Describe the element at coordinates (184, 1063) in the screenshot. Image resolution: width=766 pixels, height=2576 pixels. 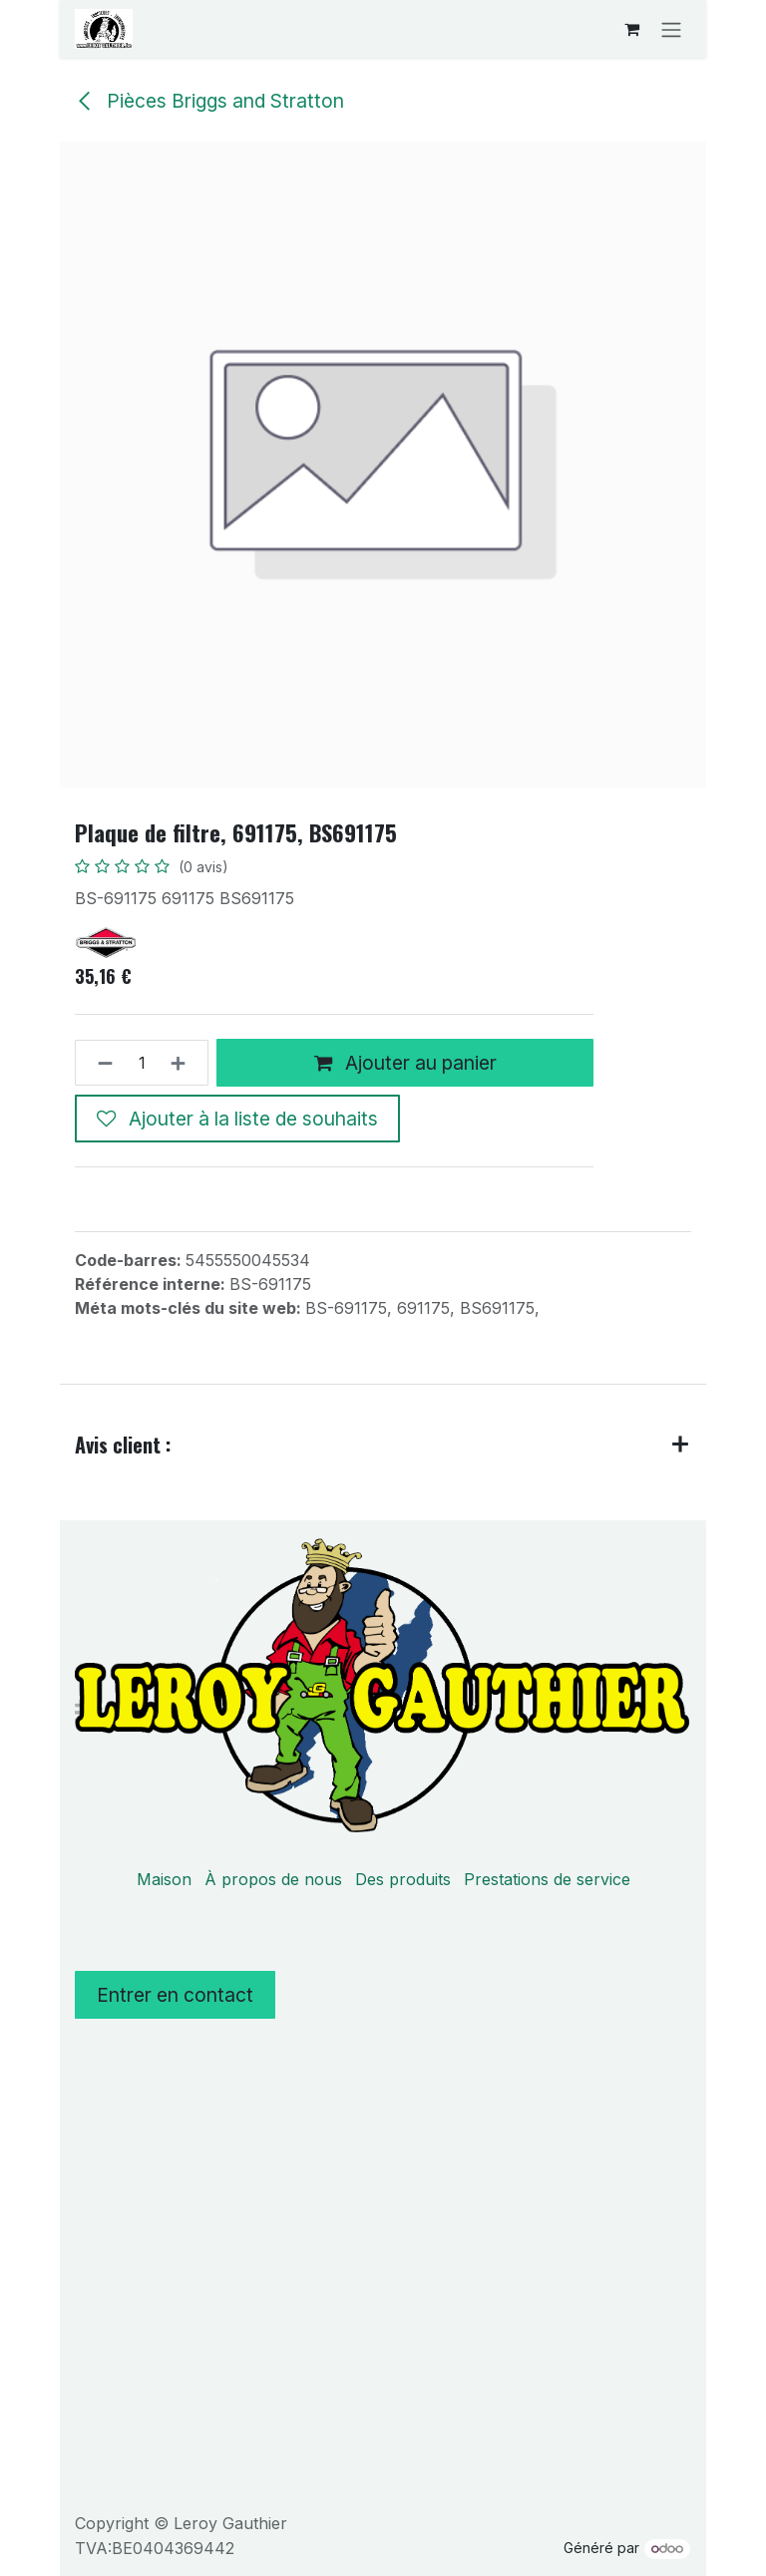
I see `[Ajouter]` at that location.